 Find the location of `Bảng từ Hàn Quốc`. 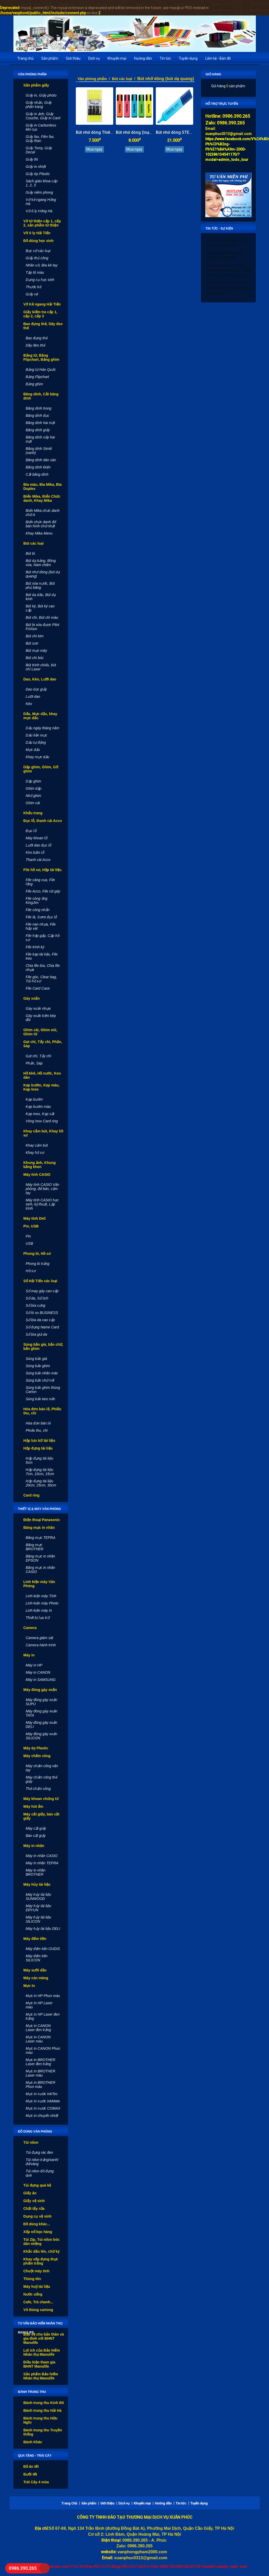

Bảng từ Hàn Quốc is located at coordinates (41, 369).